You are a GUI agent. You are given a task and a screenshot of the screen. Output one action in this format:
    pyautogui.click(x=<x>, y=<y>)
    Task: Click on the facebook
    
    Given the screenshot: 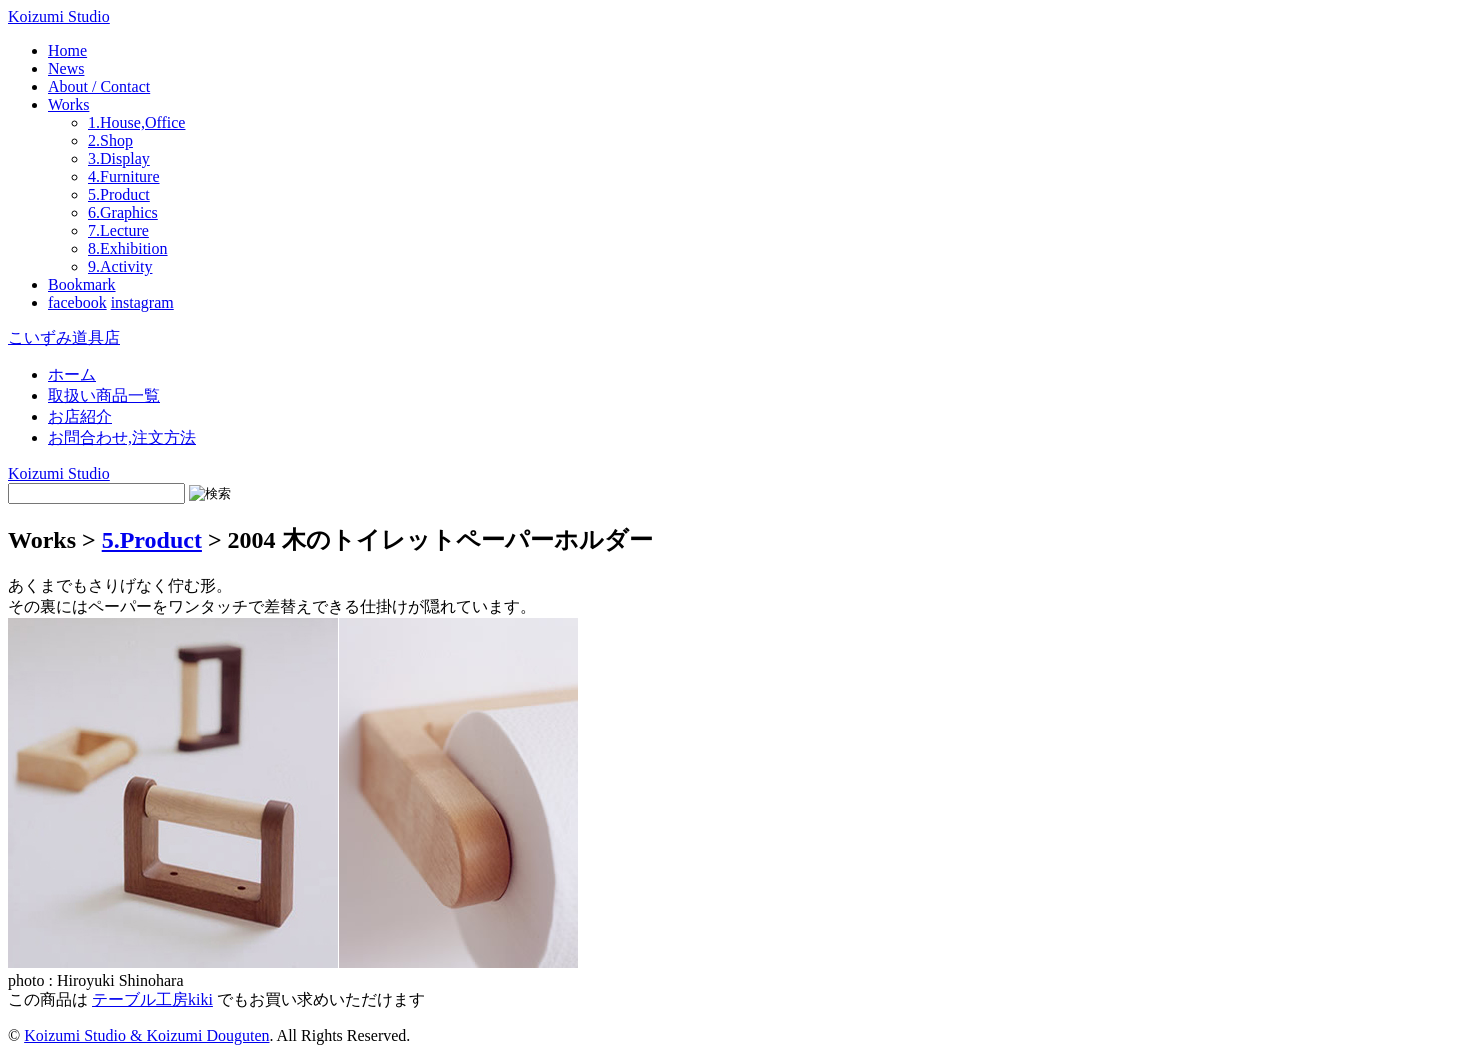 What is the action you would take?
    pyautogui.click(x=77, y=302)
    